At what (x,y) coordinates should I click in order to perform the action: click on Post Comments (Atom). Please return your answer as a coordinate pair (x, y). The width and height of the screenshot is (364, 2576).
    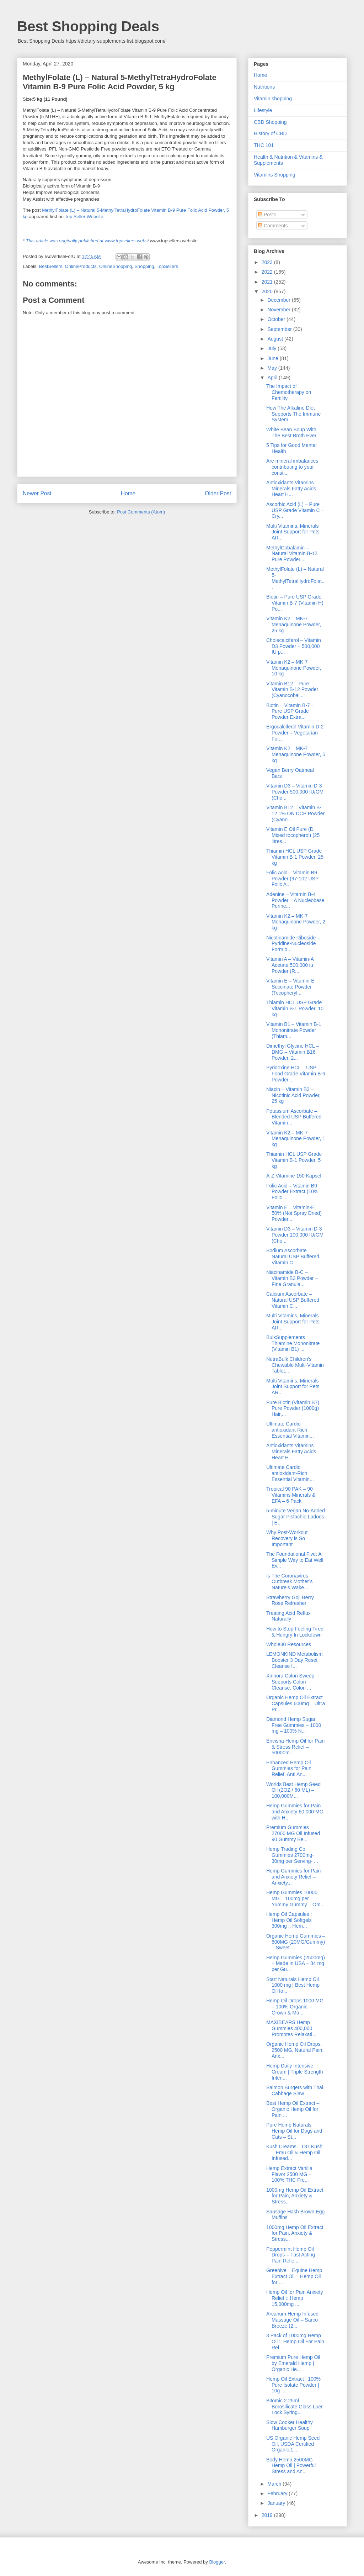
    Looking at the image, I should click on (141, 512).